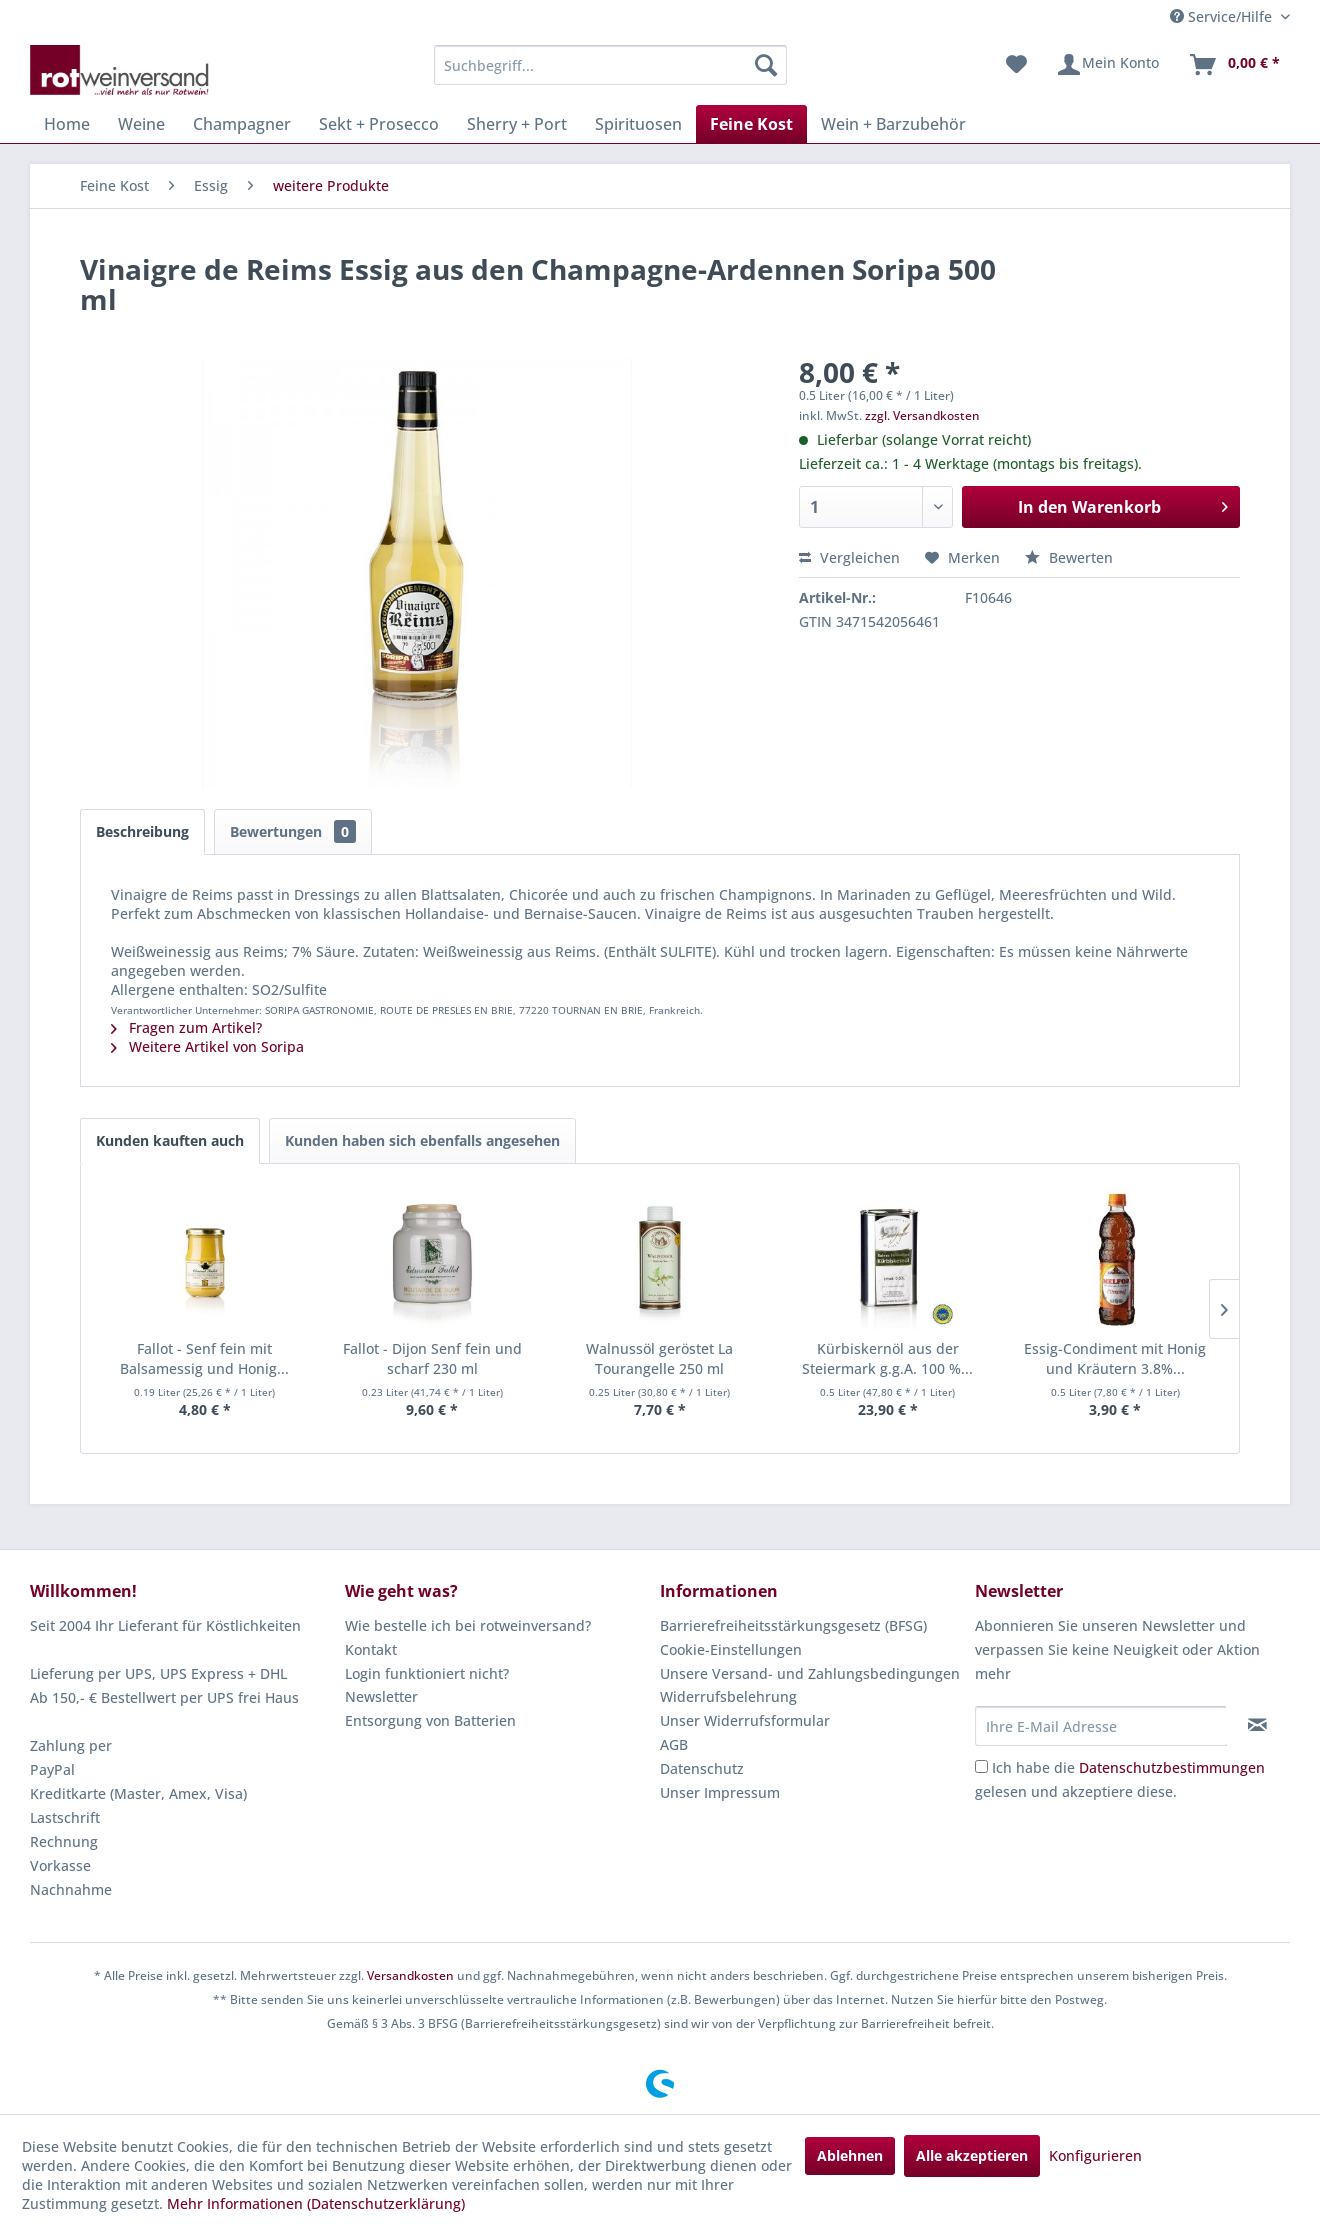 This screenshot has height=2235, width=1320. Describe the element at coordinates (610, 65) in the screenshot. I see `[menuitem]` at that location.